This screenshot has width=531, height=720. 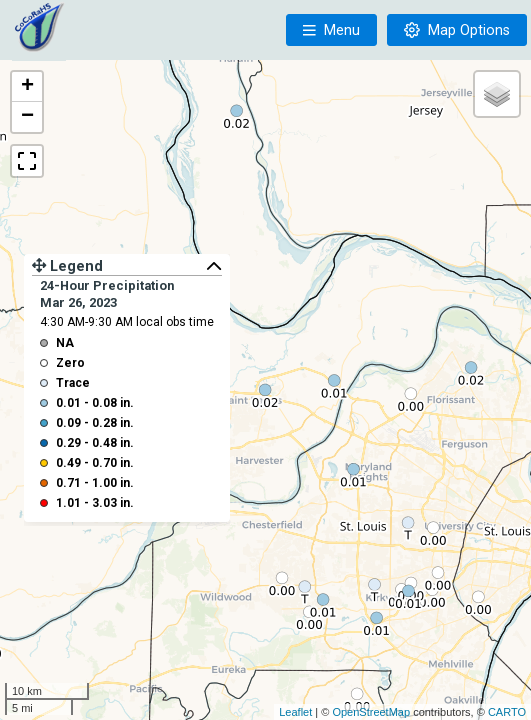 What do you see at coordinates (507, 712) in the screenshot?
I see `CARTO` at bounding box center [507, 712].